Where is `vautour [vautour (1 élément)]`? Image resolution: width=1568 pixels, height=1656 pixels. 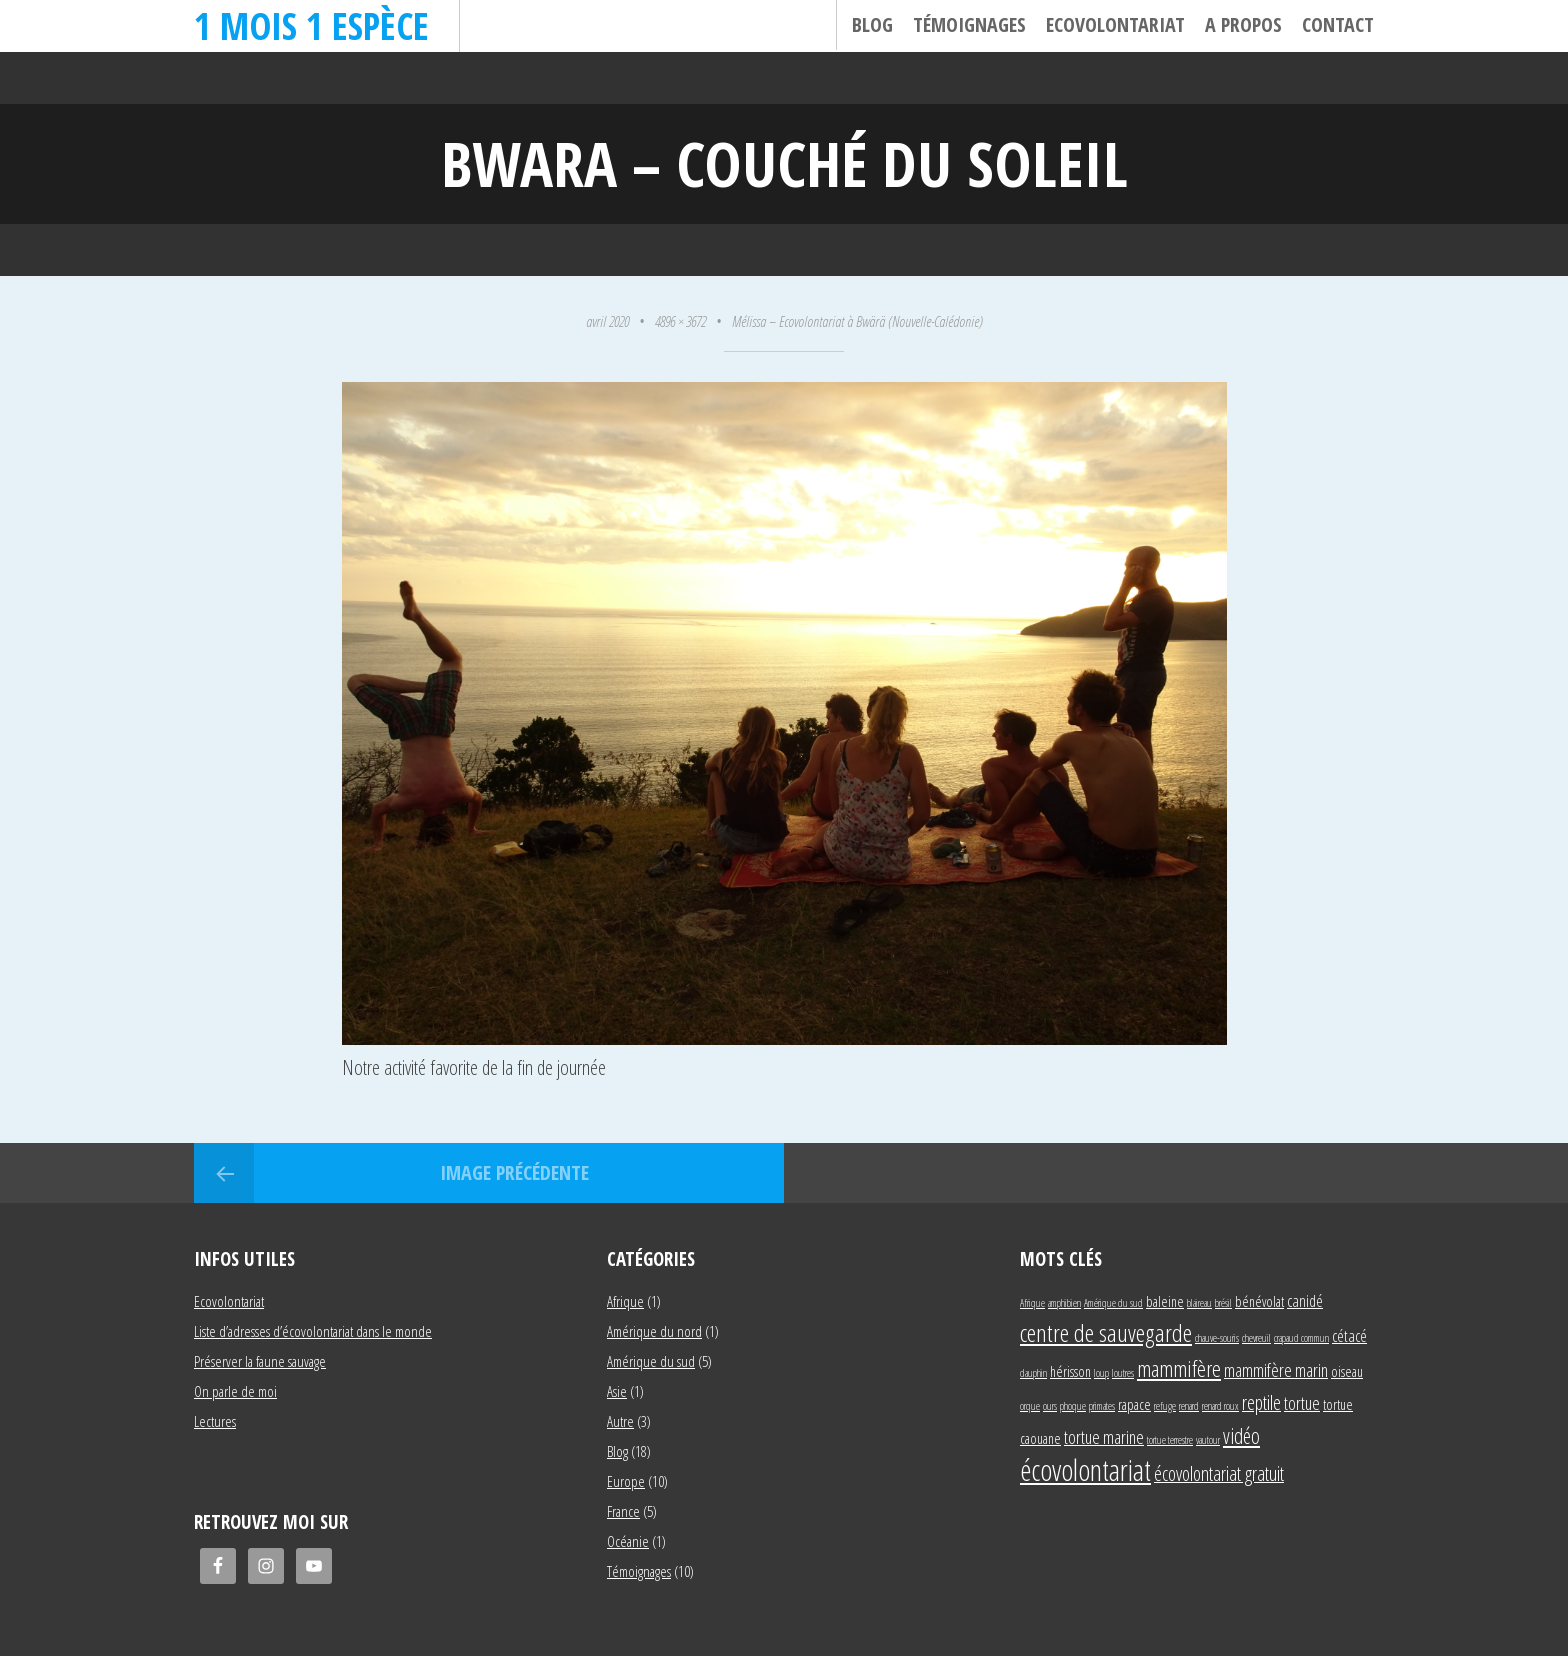 vautour [vautour (1 élément)] is located at coordinates (1208, 1440).